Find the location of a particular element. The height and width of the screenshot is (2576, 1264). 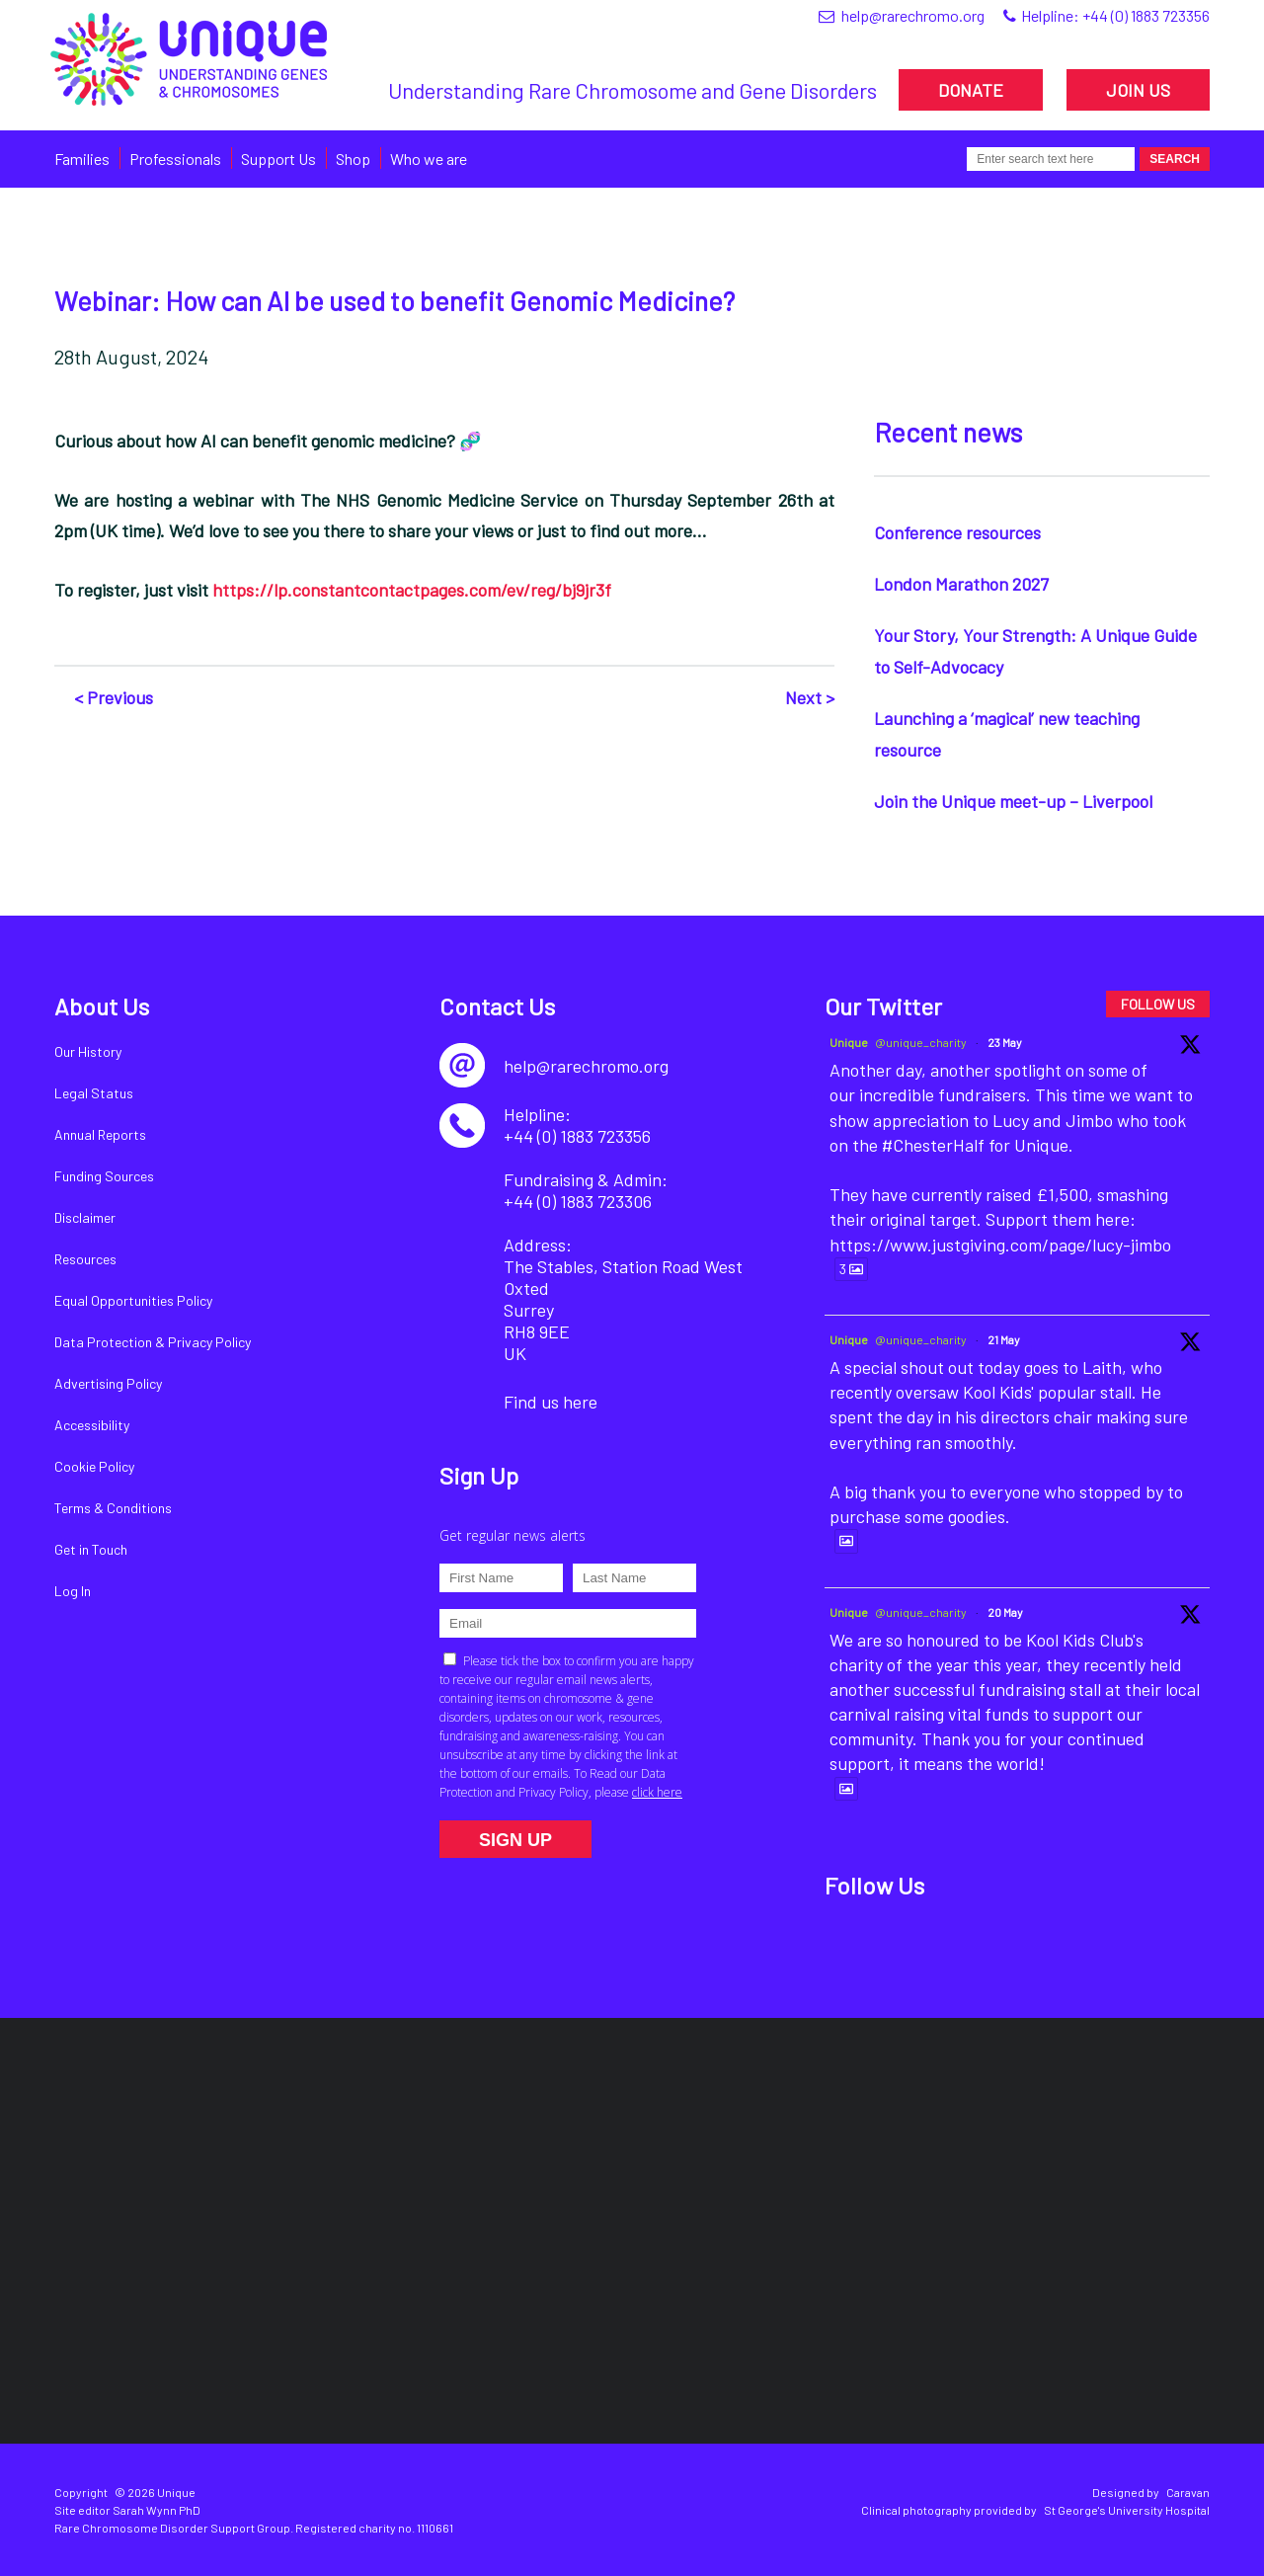

Support Us is located at coordinates (278, 158).